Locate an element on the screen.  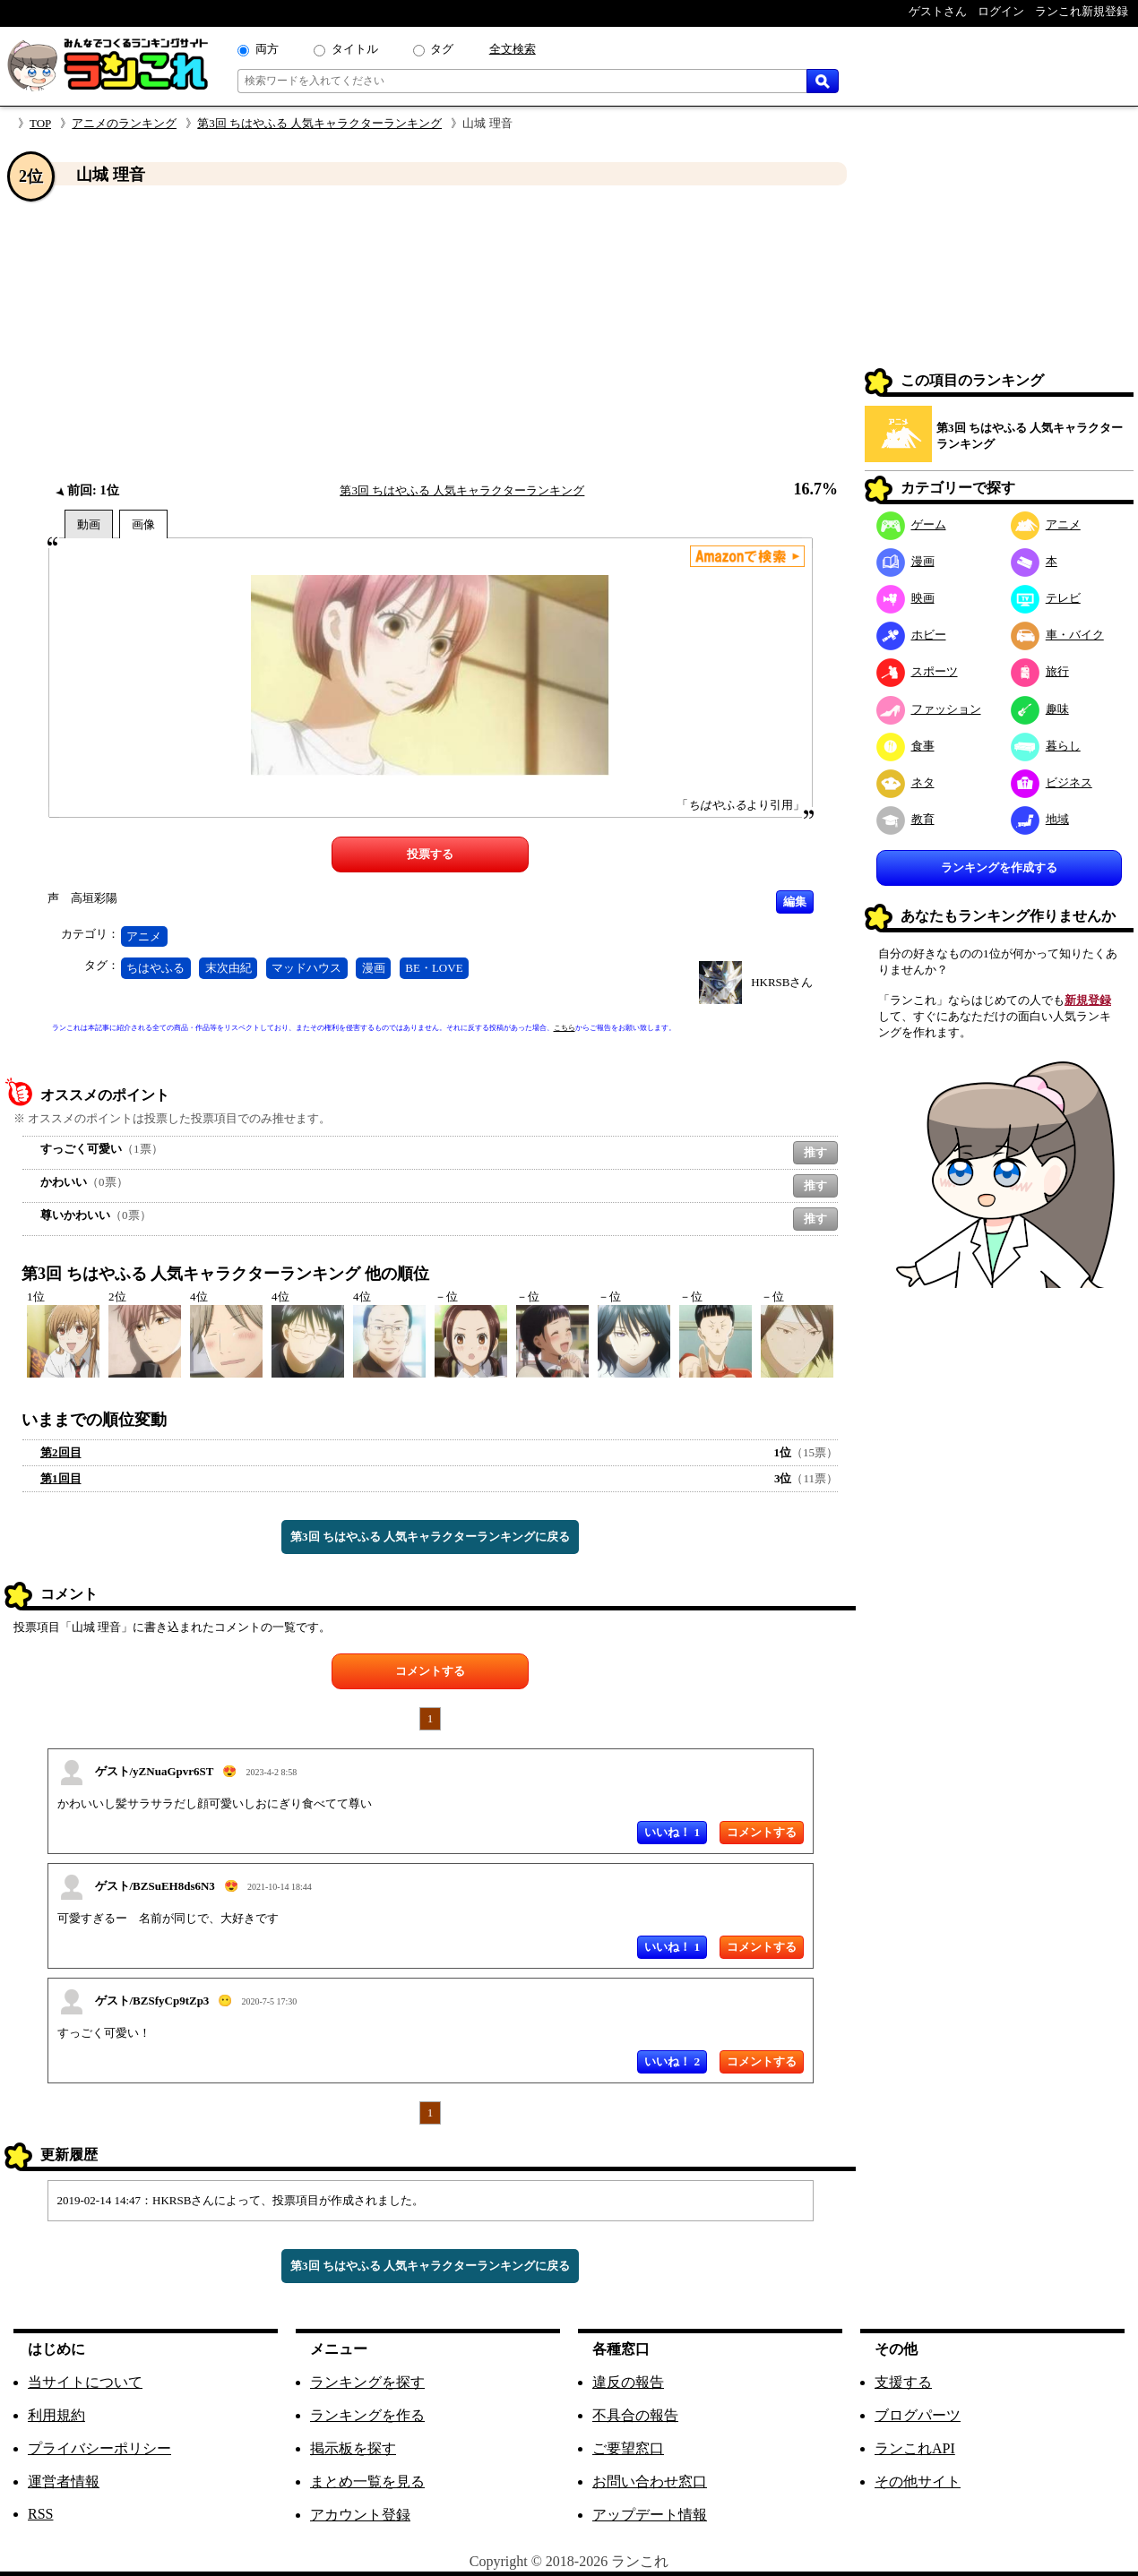
いいね！ 2 is located at coordinates (672, 2061).